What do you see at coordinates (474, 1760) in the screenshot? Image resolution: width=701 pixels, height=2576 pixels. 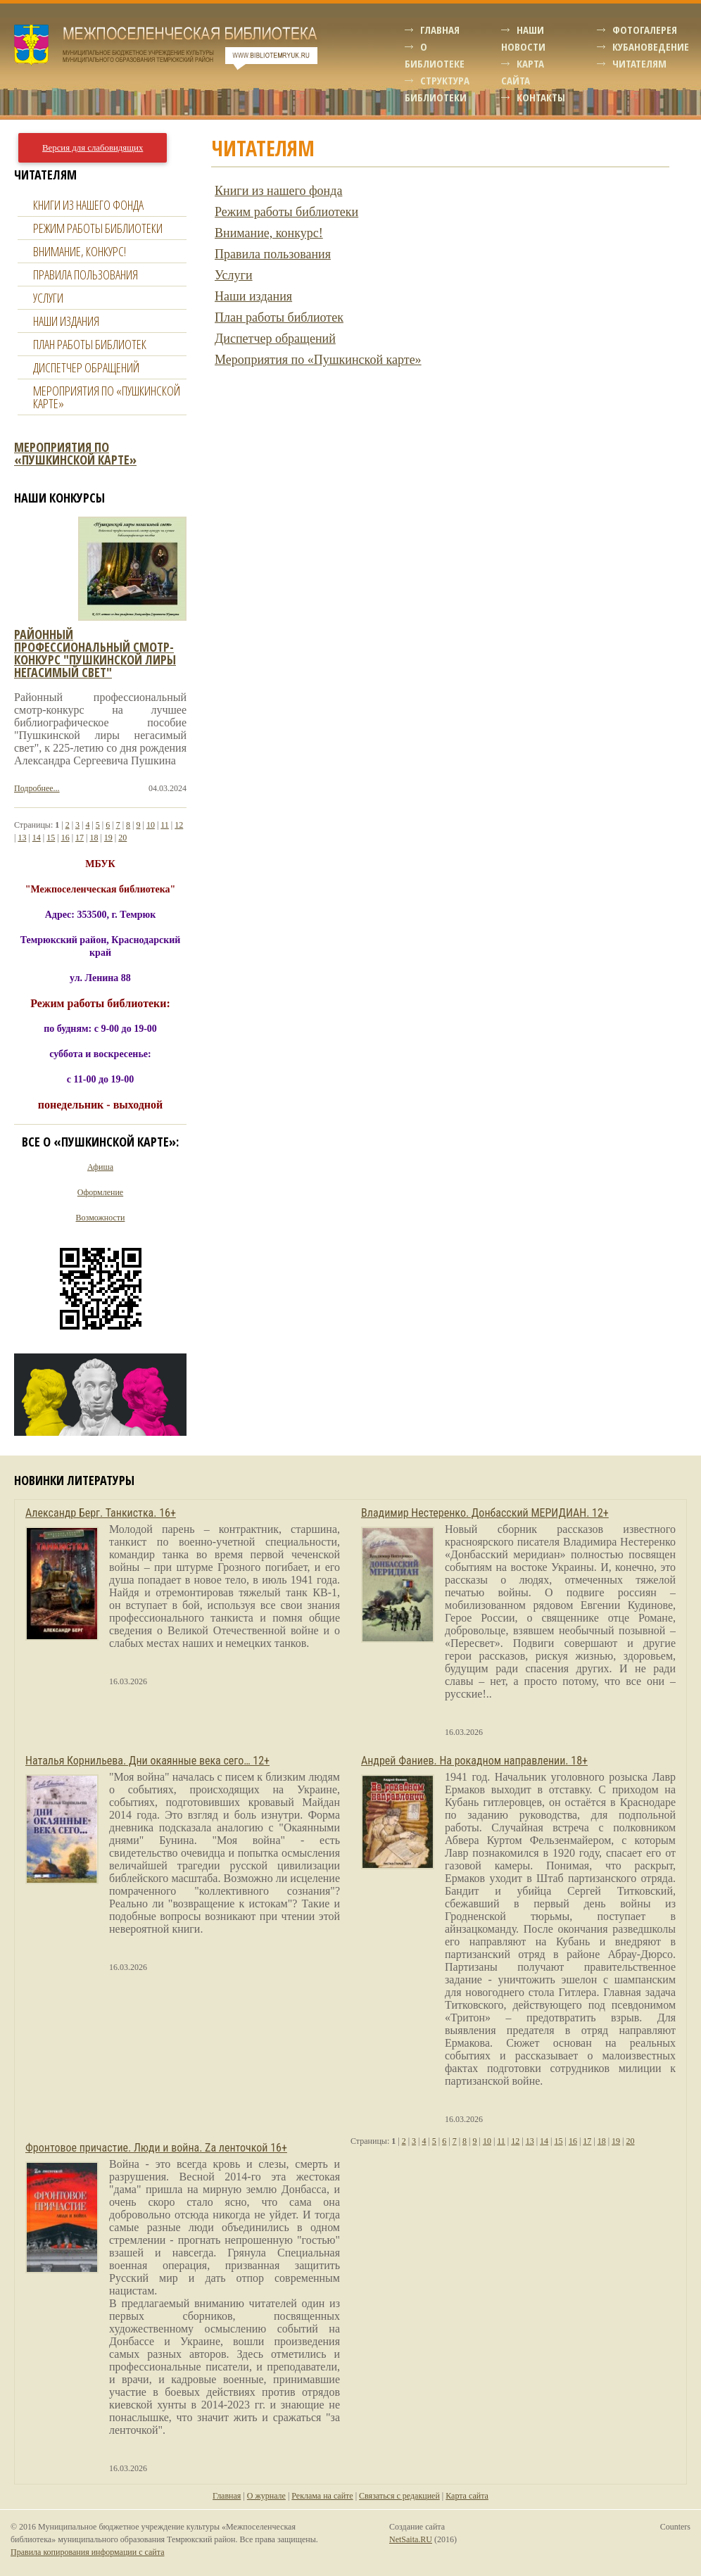 I see `Андрей Фаниев. На рокадном направлении. 18+` at bounding box center [474, 1760].